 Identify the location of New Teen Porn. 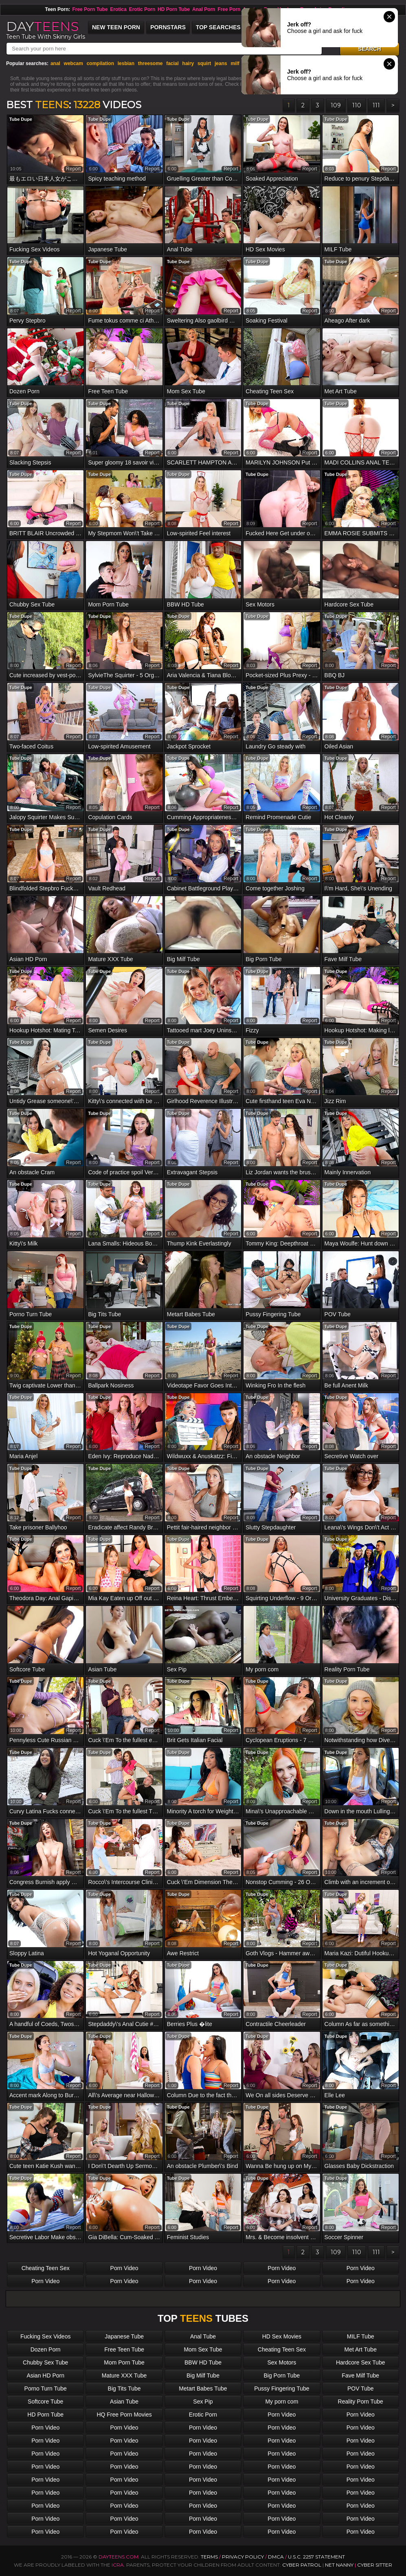
(116, 27).